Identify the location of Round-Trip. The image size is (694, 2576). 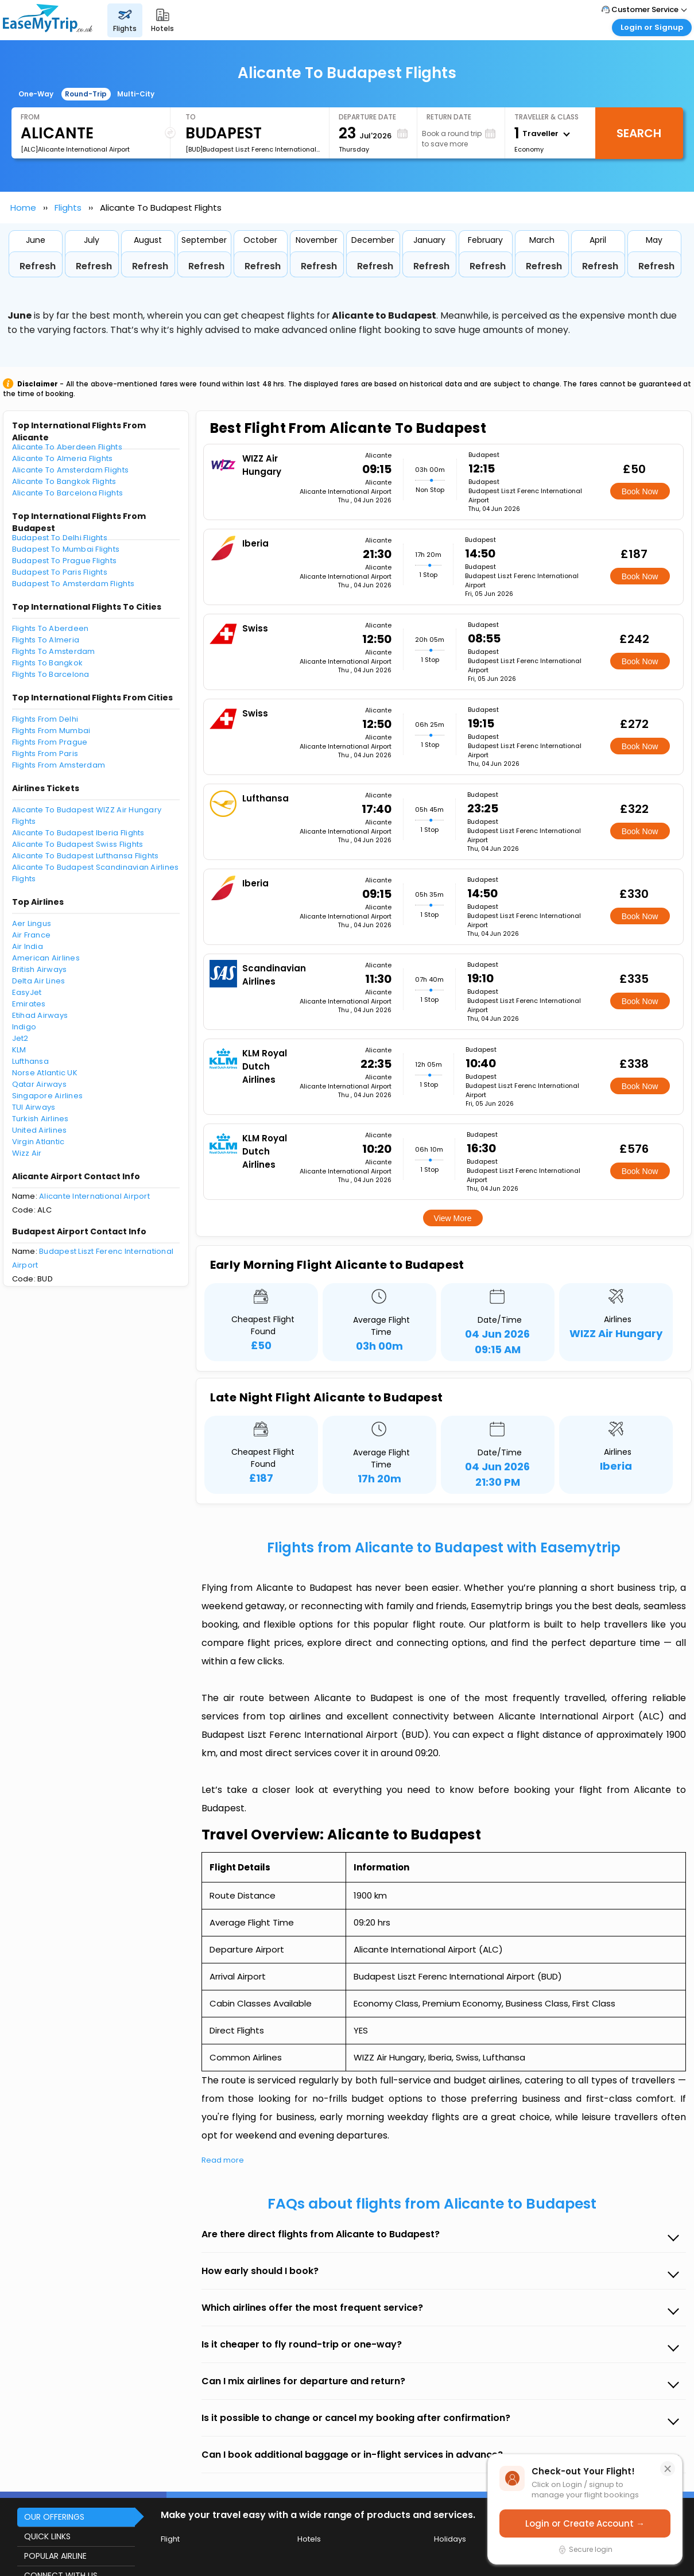
(86, 94).